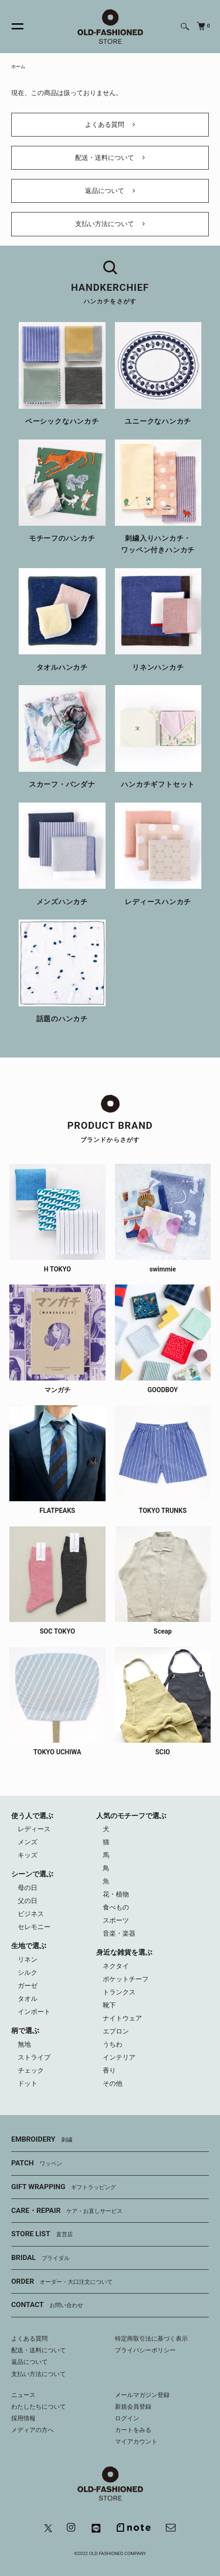  I want to click on ナイトウェア, so click(122, 2018).